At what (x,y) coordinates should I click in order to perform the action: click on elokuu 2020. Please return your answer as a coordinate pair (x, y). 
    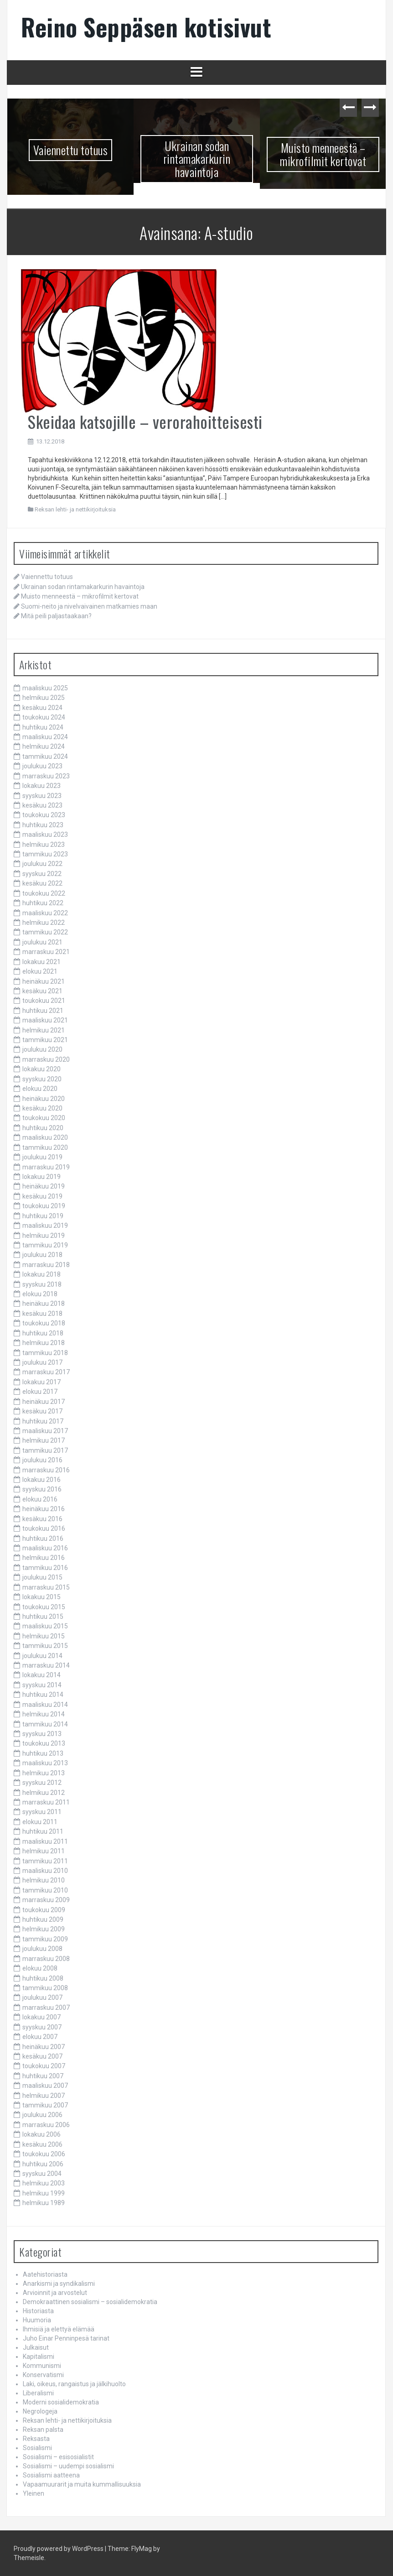
    Looking at the image, I should click on (39, 1088).